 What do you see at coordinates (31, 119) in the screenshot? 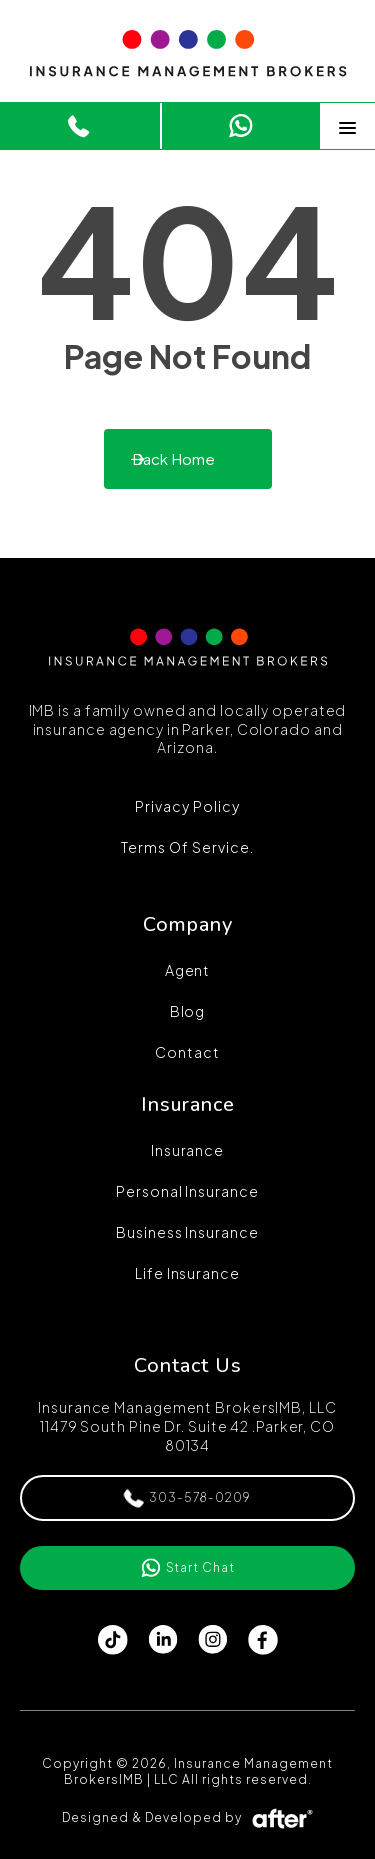
I see `Call us` at bounding box center [31, 119].